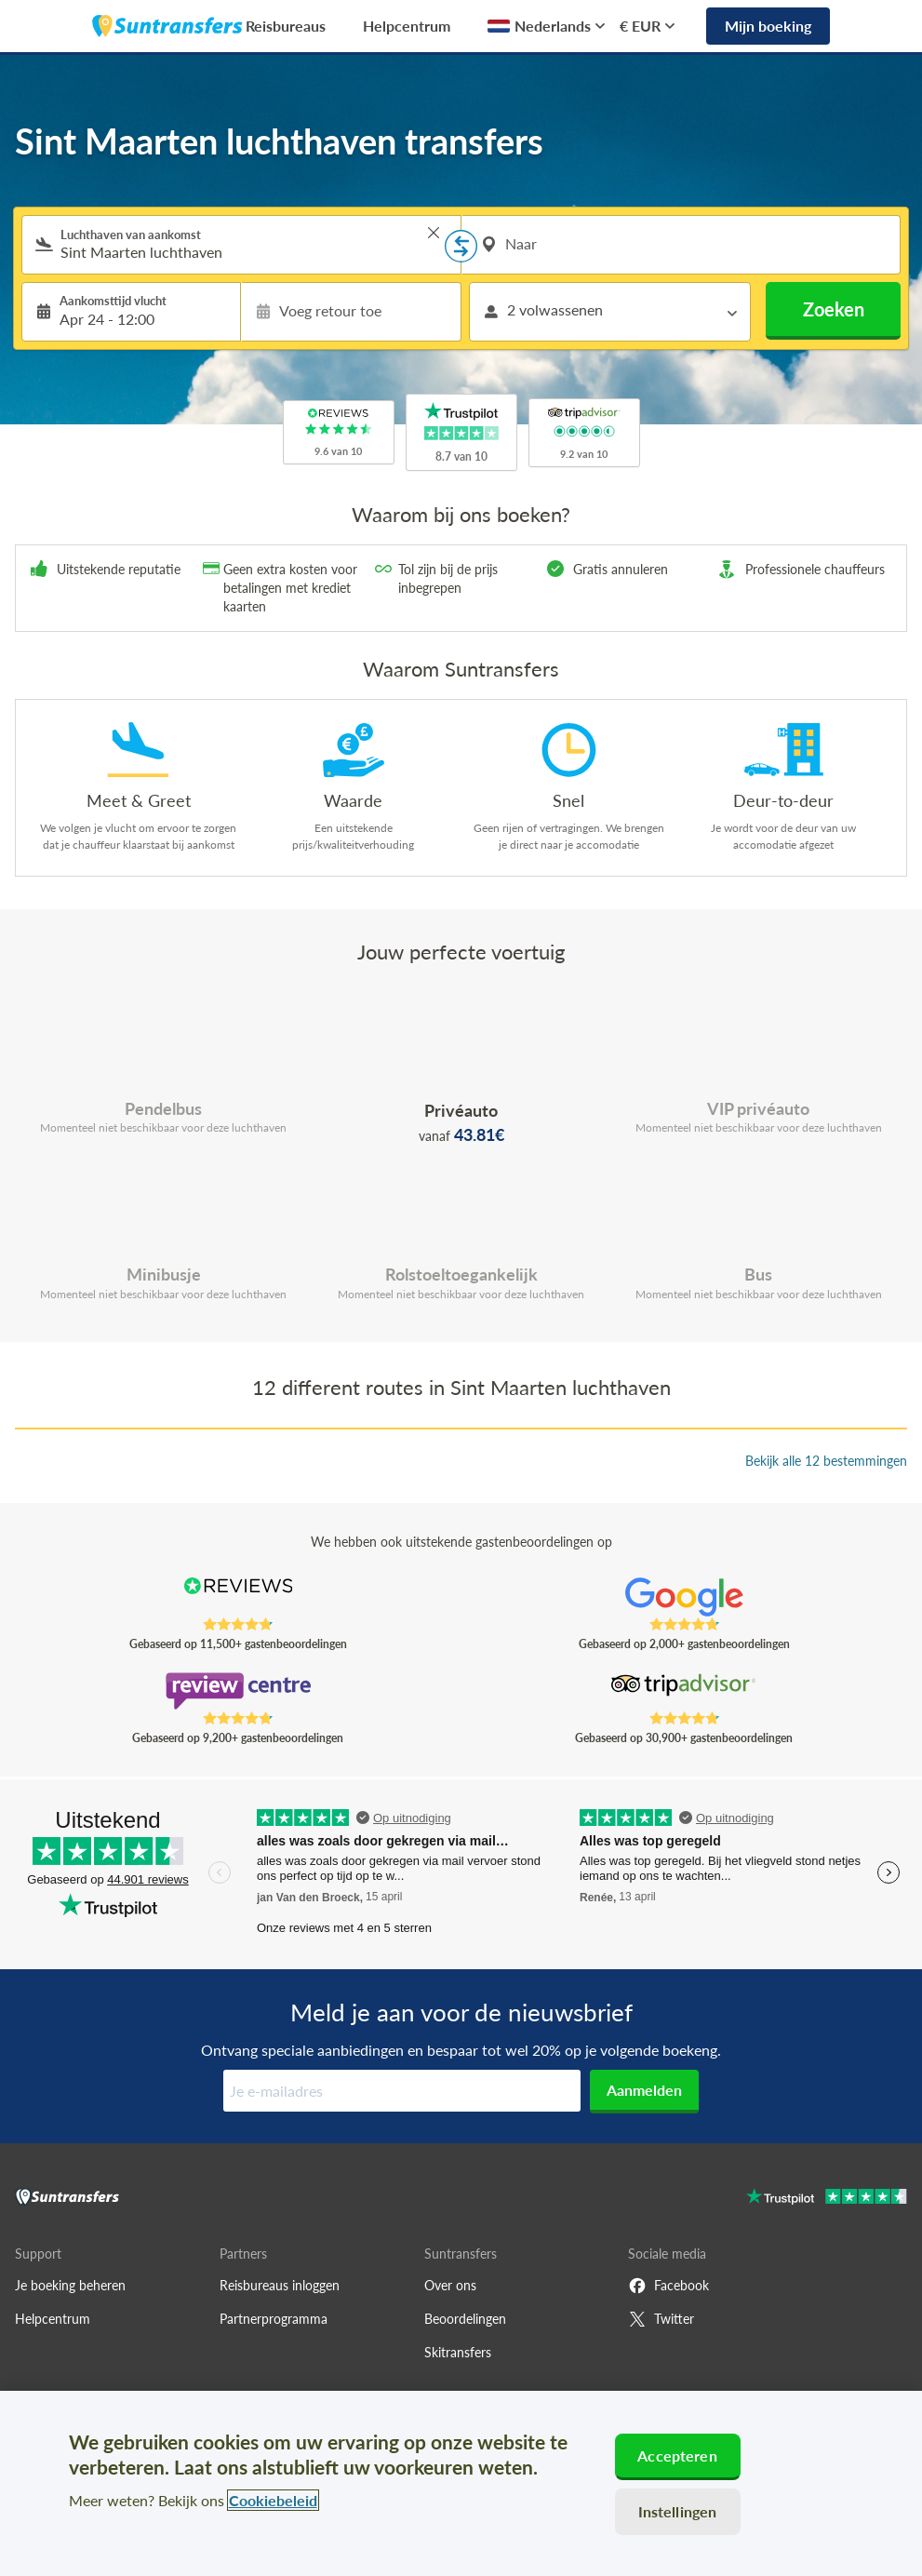 The image size is (922, 2576). Describe the element at coordinates (238, 1691) in the screenshot. I see `[Read Suntransfers reviews on Review Centre]` at that location.